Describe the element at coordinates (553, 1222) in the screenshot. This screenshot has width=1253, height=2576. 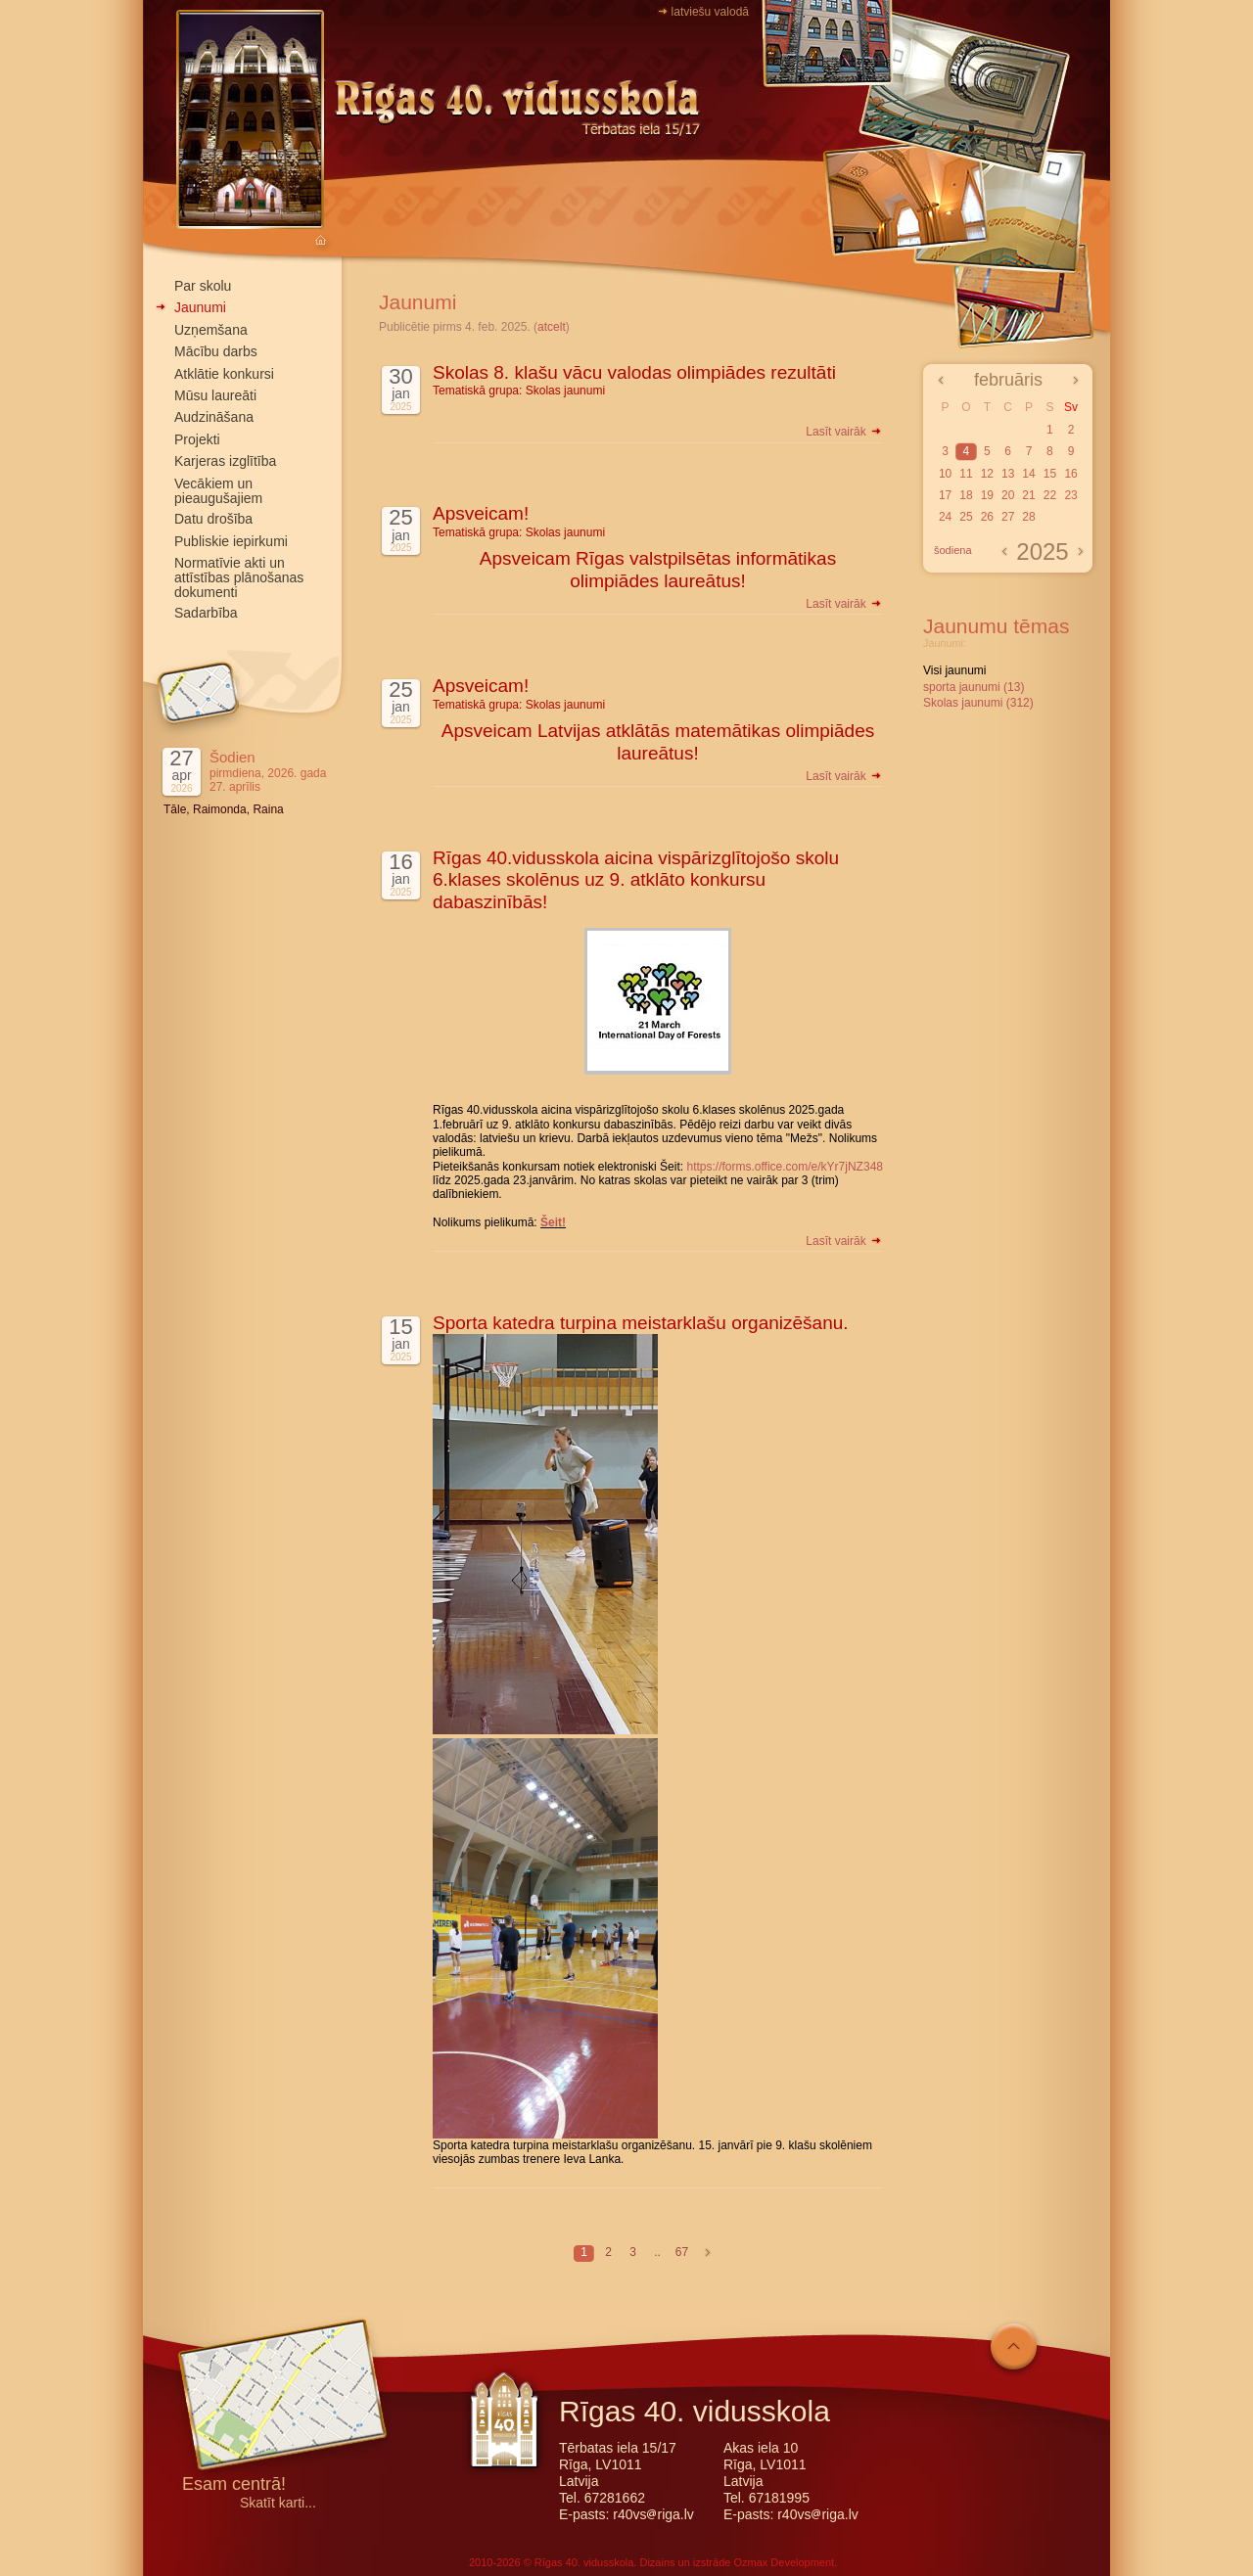
I see `Šeit!` at that location.